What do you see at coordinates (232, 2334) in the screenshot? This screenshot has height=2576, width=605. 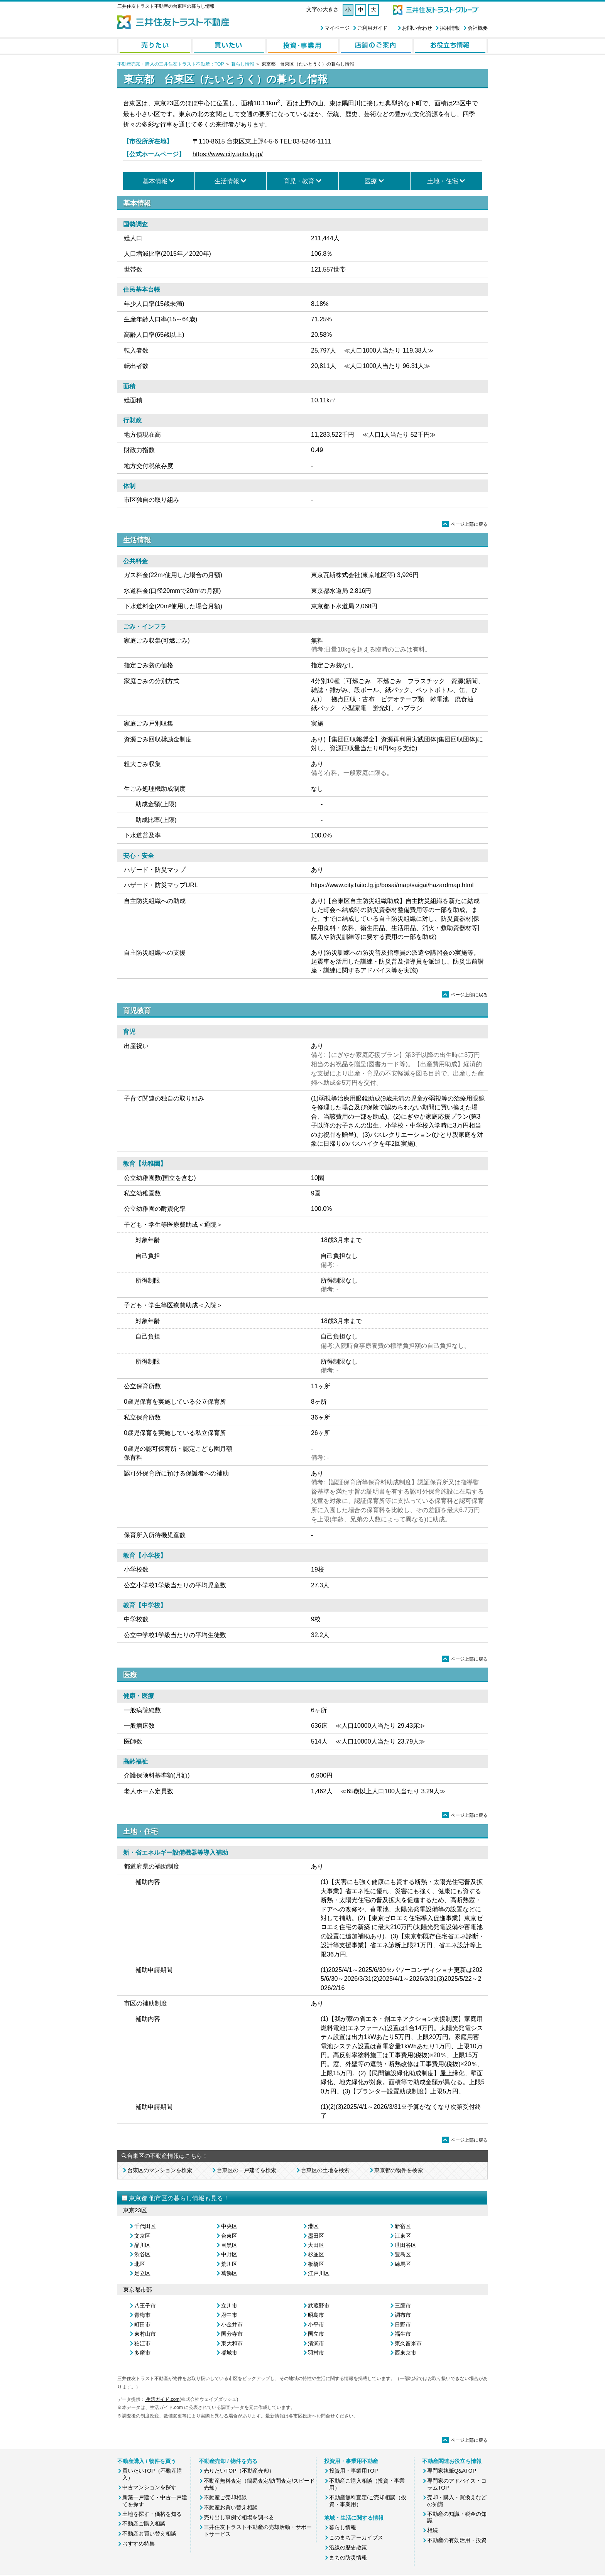 I see `国分寺市` at bounding box center [232, 2334].